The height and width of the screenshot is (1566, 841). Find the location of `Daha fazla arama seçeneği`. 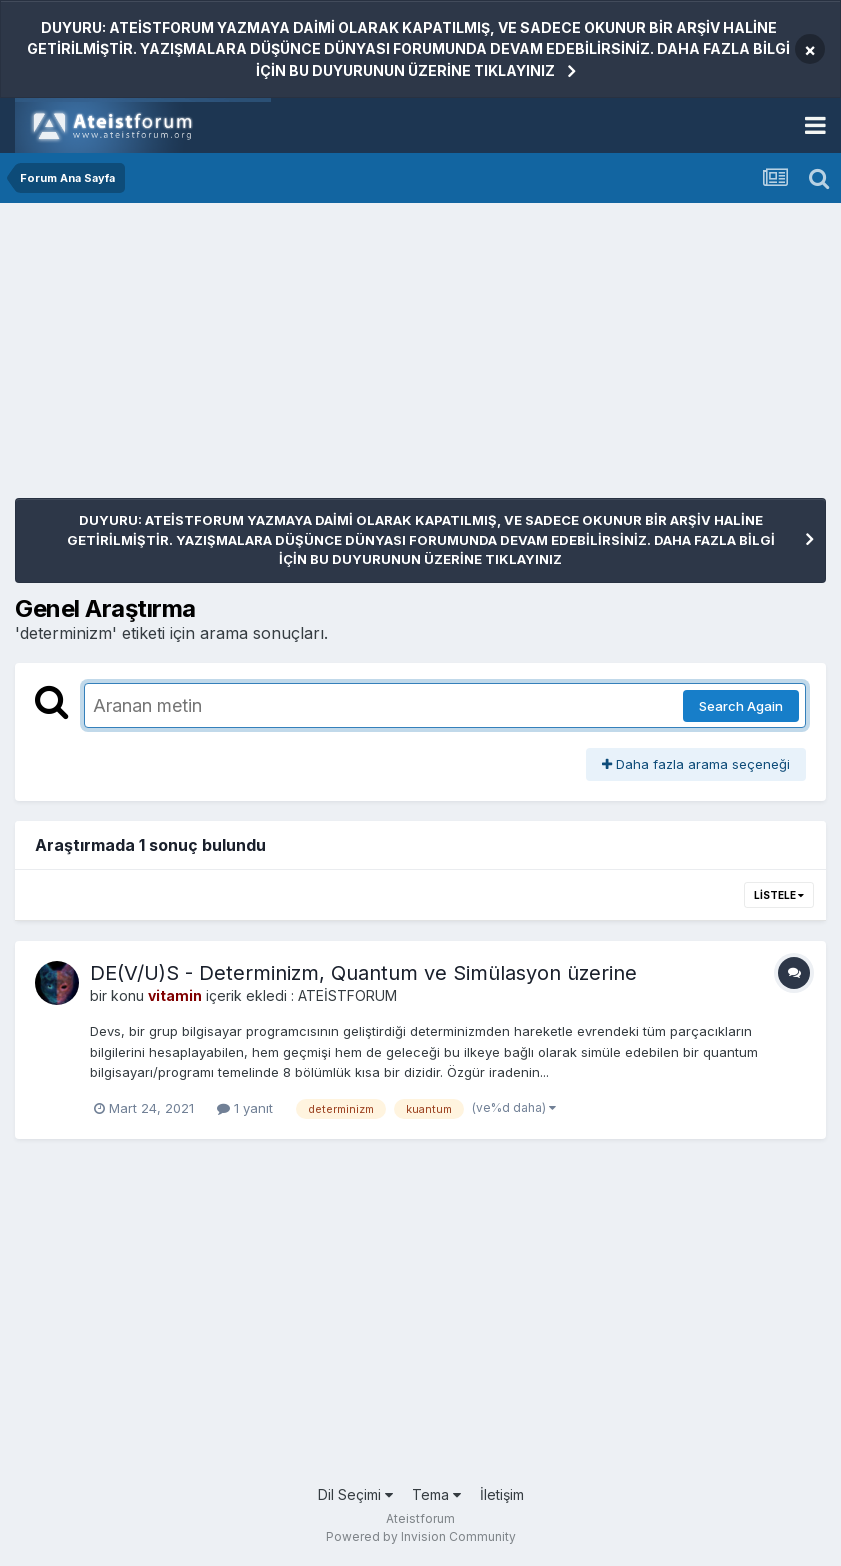

Daha fazla arama seçeneği is located at coordinates (696, 764).